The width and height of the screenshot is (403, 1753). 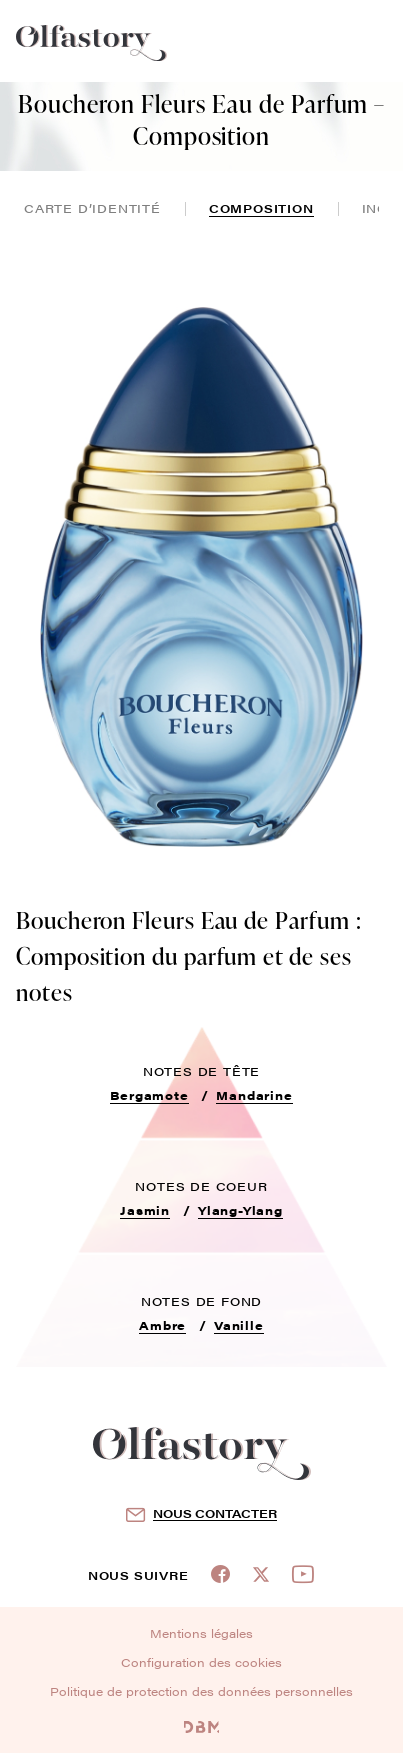 I want to click on Ambre, so click(x=162, y=1325).